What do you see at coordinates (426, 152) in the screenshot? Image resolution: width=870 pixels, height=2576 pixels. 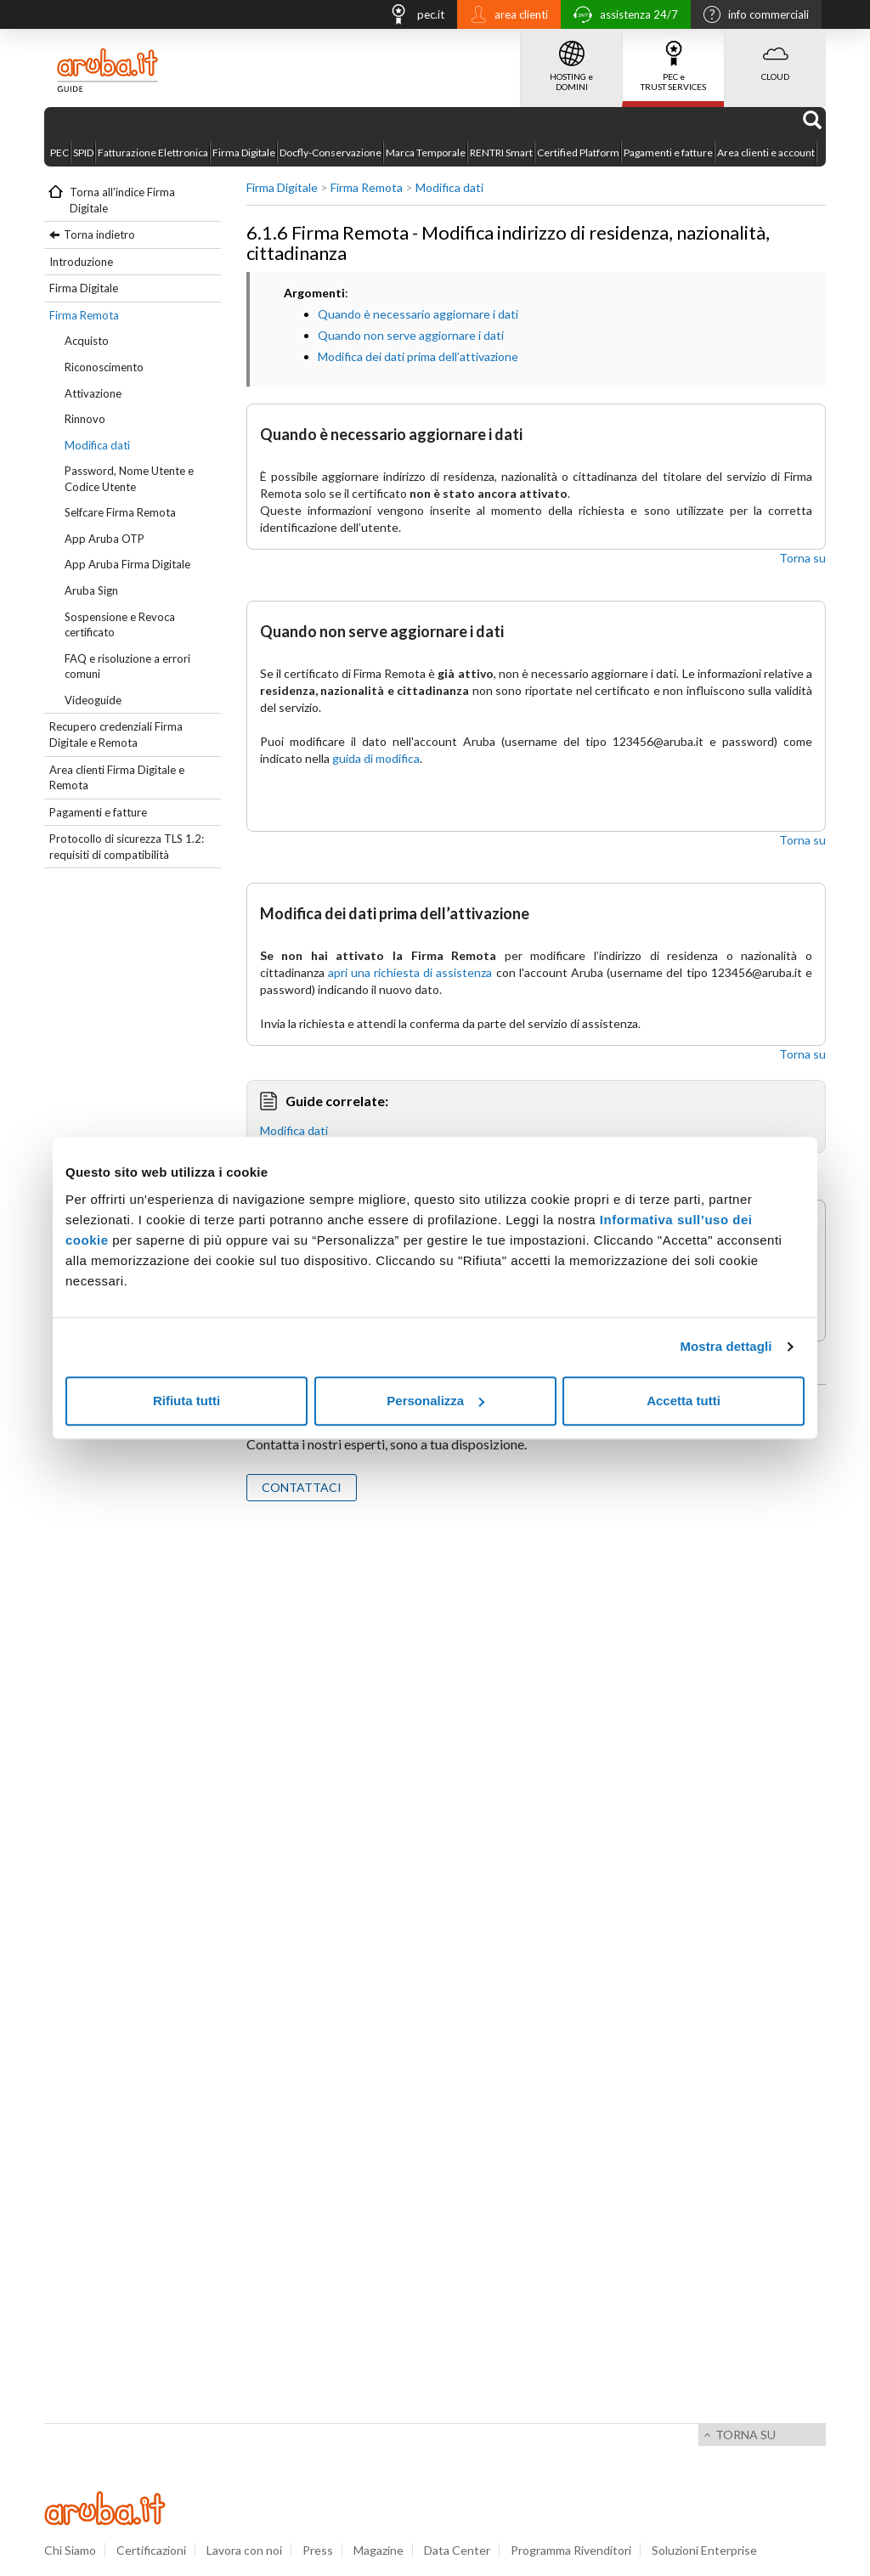 I see `Marca Temporale` at bounding box center [426, 152].